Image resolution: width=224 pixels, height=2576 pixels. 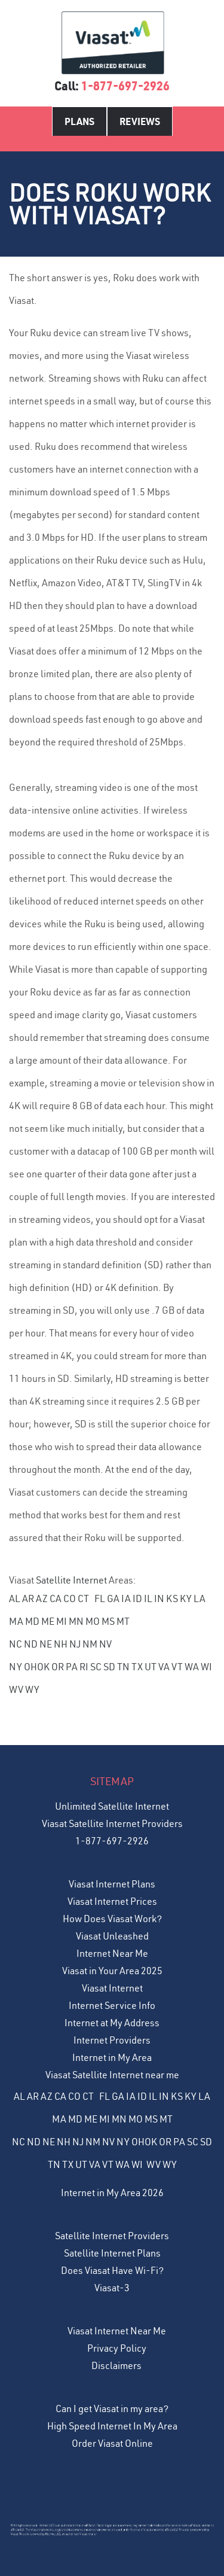 I want to click on RI, so click(x=83, y=1667).